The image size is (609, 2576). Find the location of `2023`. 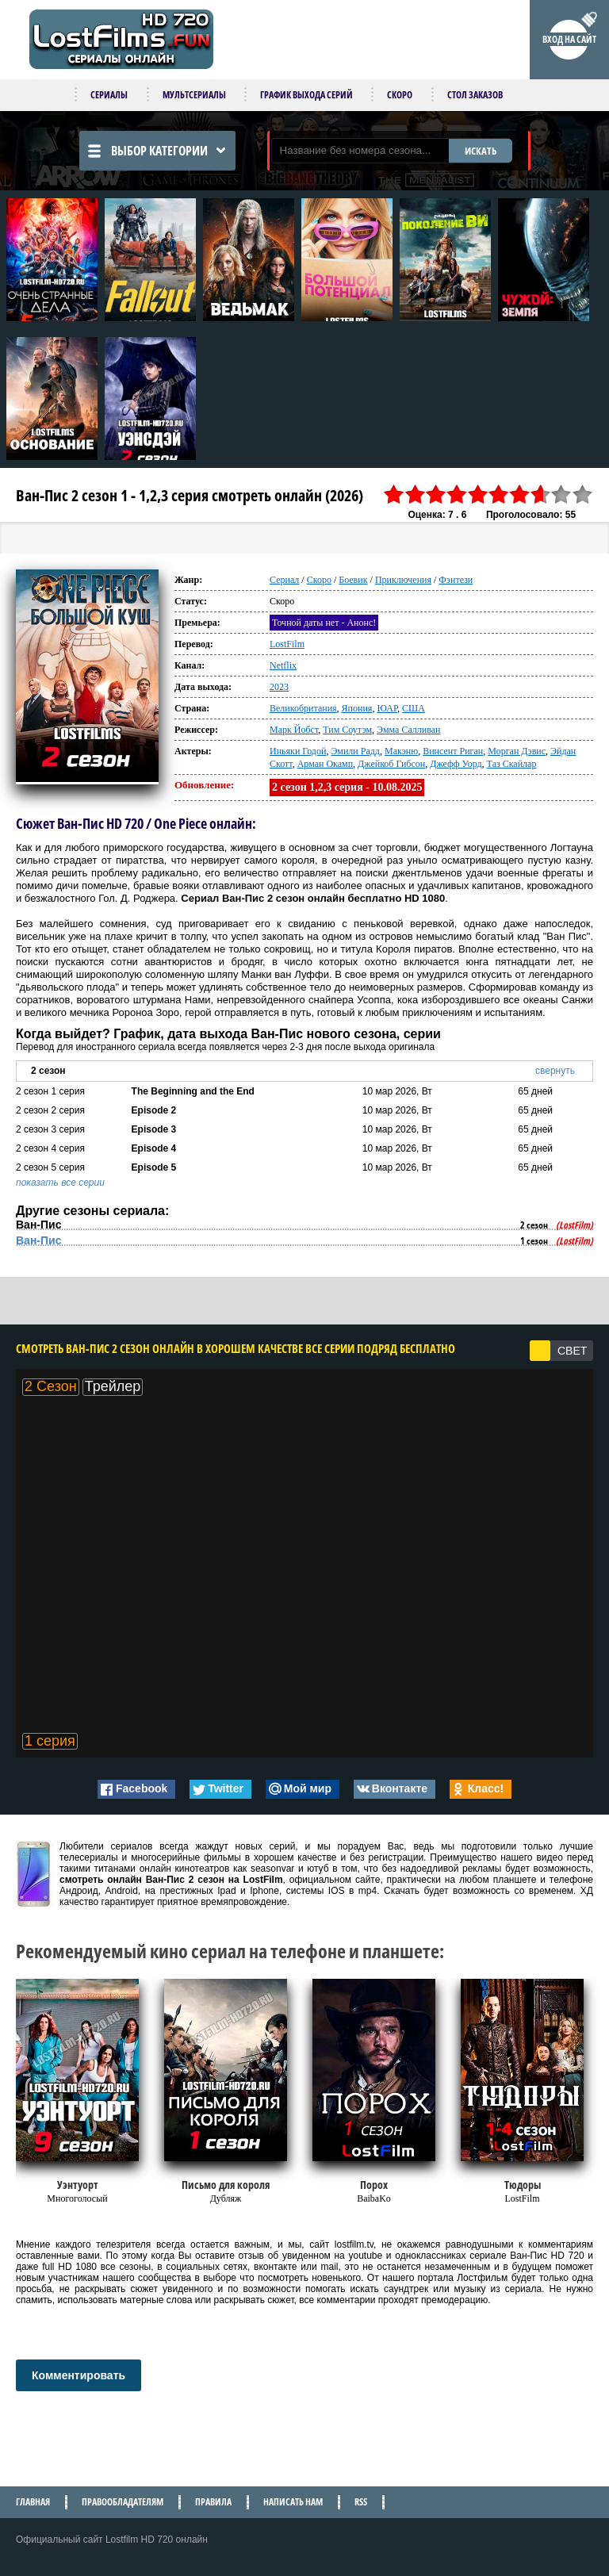

2023 is located at coordinates (279, 686).